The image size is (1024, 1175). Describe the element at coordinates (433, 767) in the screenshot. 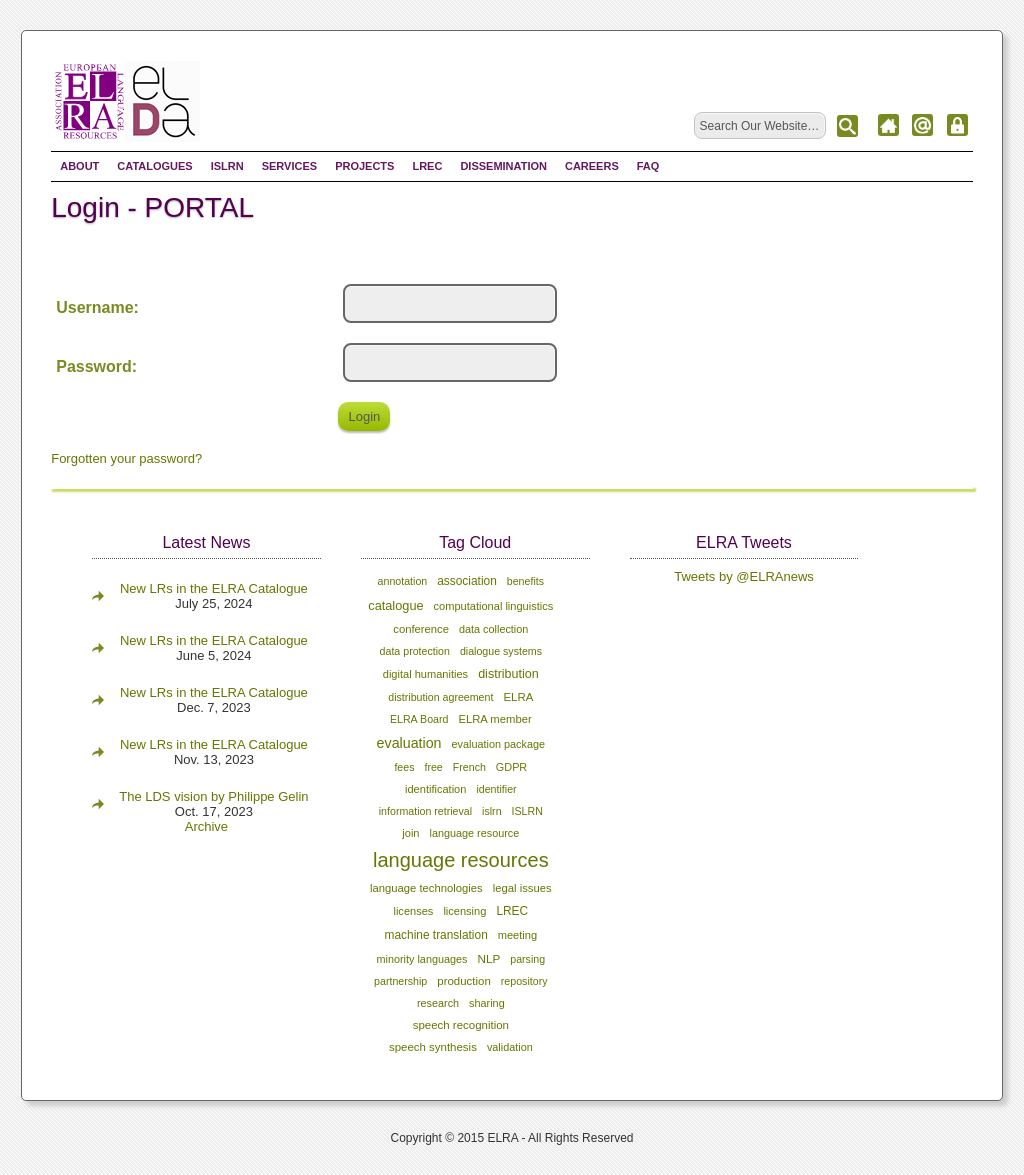

I see `free` at that location.